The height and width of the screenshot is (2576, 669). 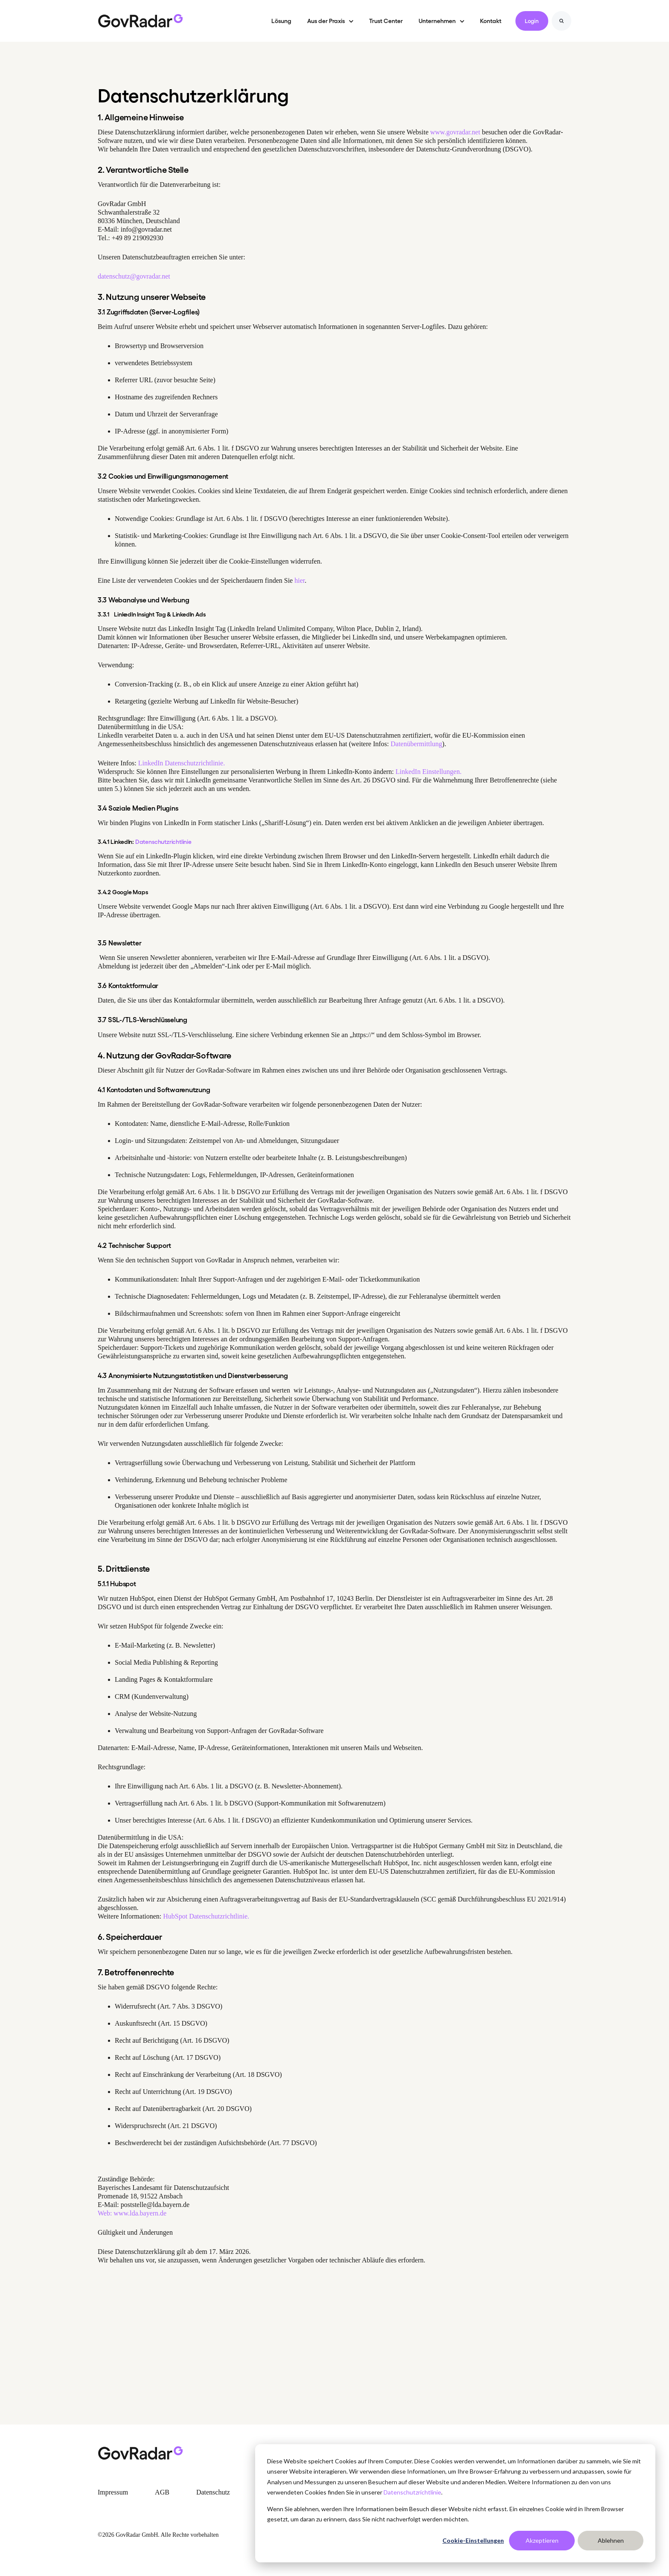 I want to click on HubSpot Datenschutzrichtlinie., so click(x=206, y=1916).